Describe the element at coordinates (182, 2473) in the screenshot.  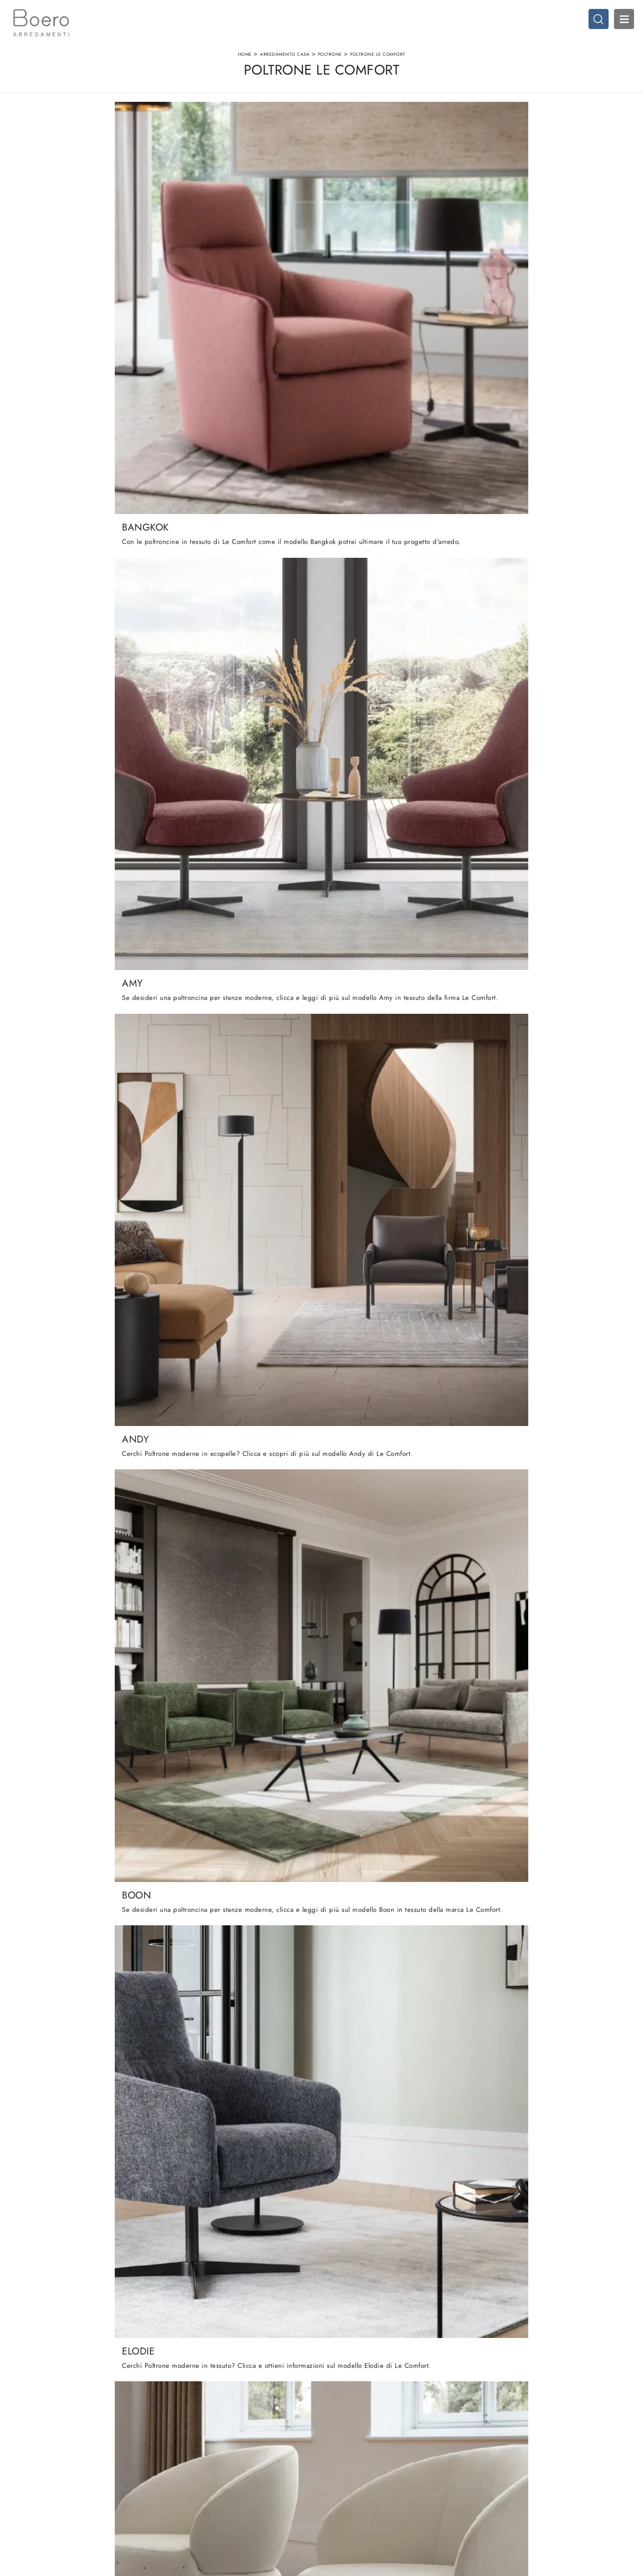
I see `Showroom` at that location.